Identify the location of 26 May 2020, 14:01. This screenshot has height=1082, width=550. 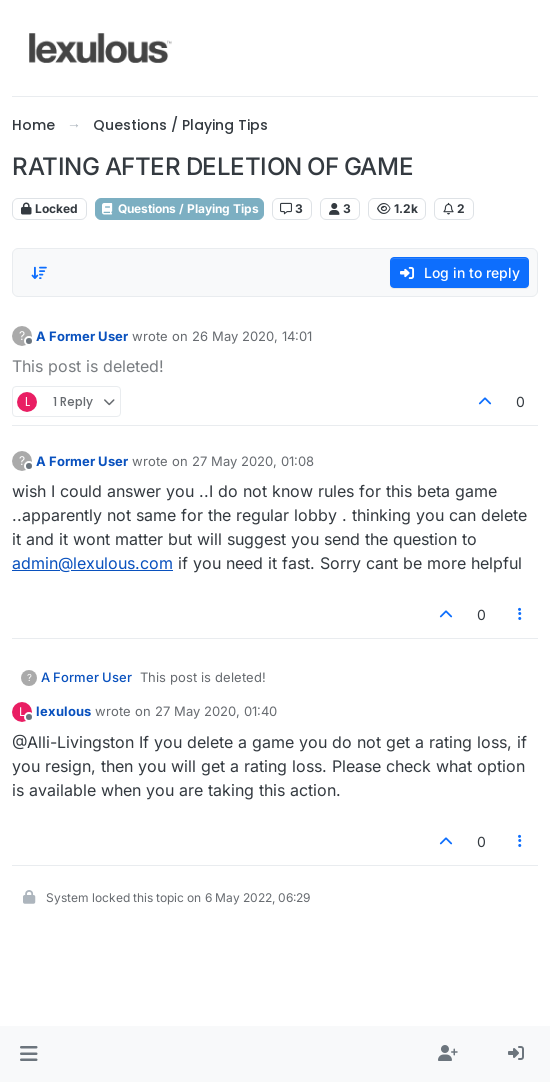
(252, 336).